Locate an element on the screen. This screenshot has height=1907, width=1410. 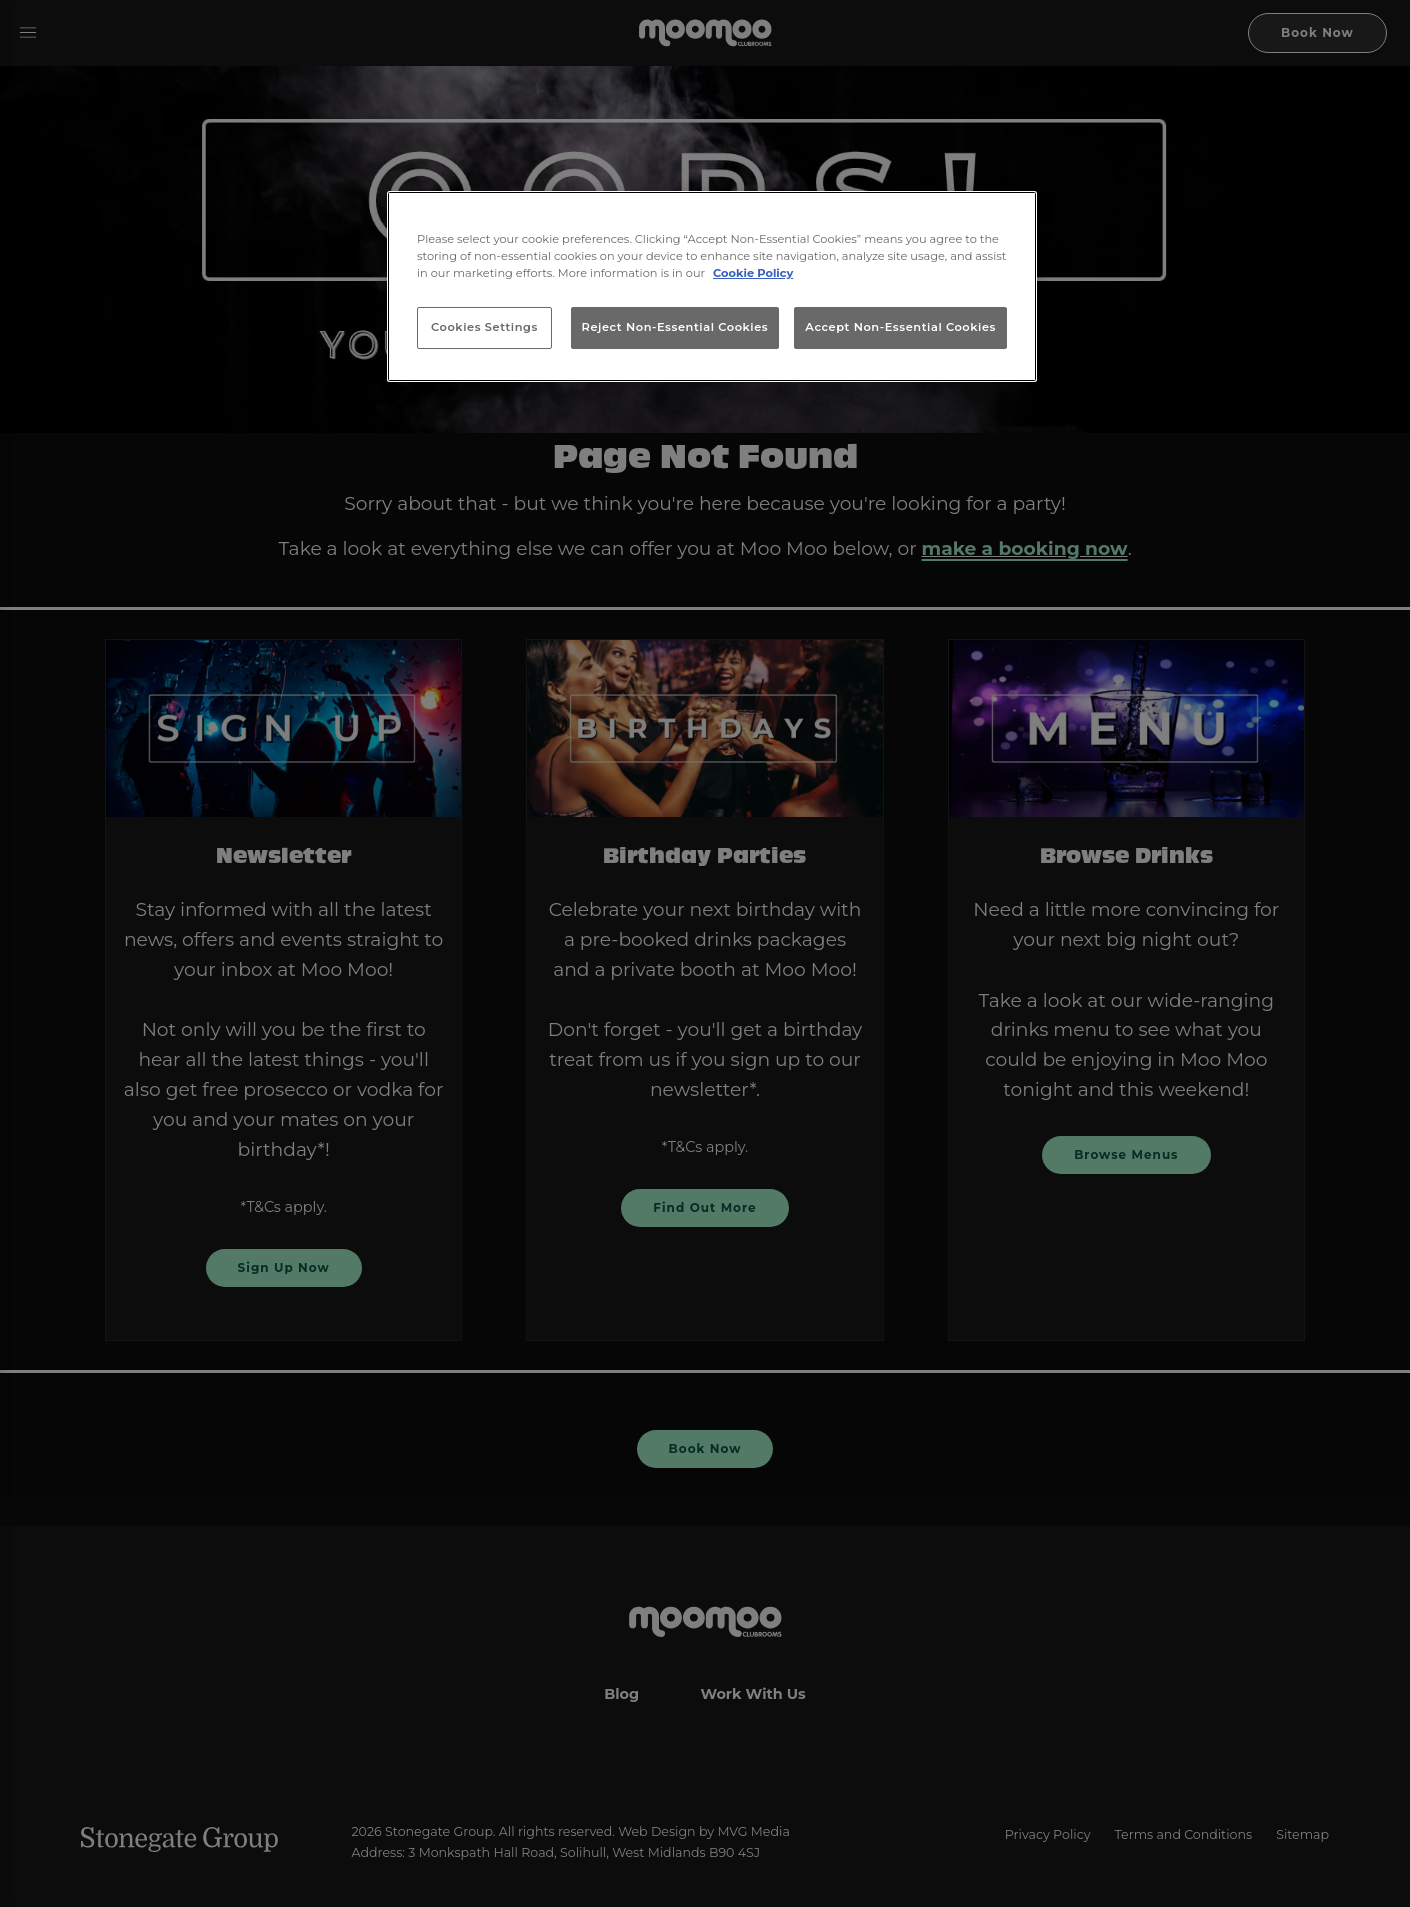
Cookies Settings [Cookies Settings, Opens the preference center dialog] is located at coordinates (484, 327).